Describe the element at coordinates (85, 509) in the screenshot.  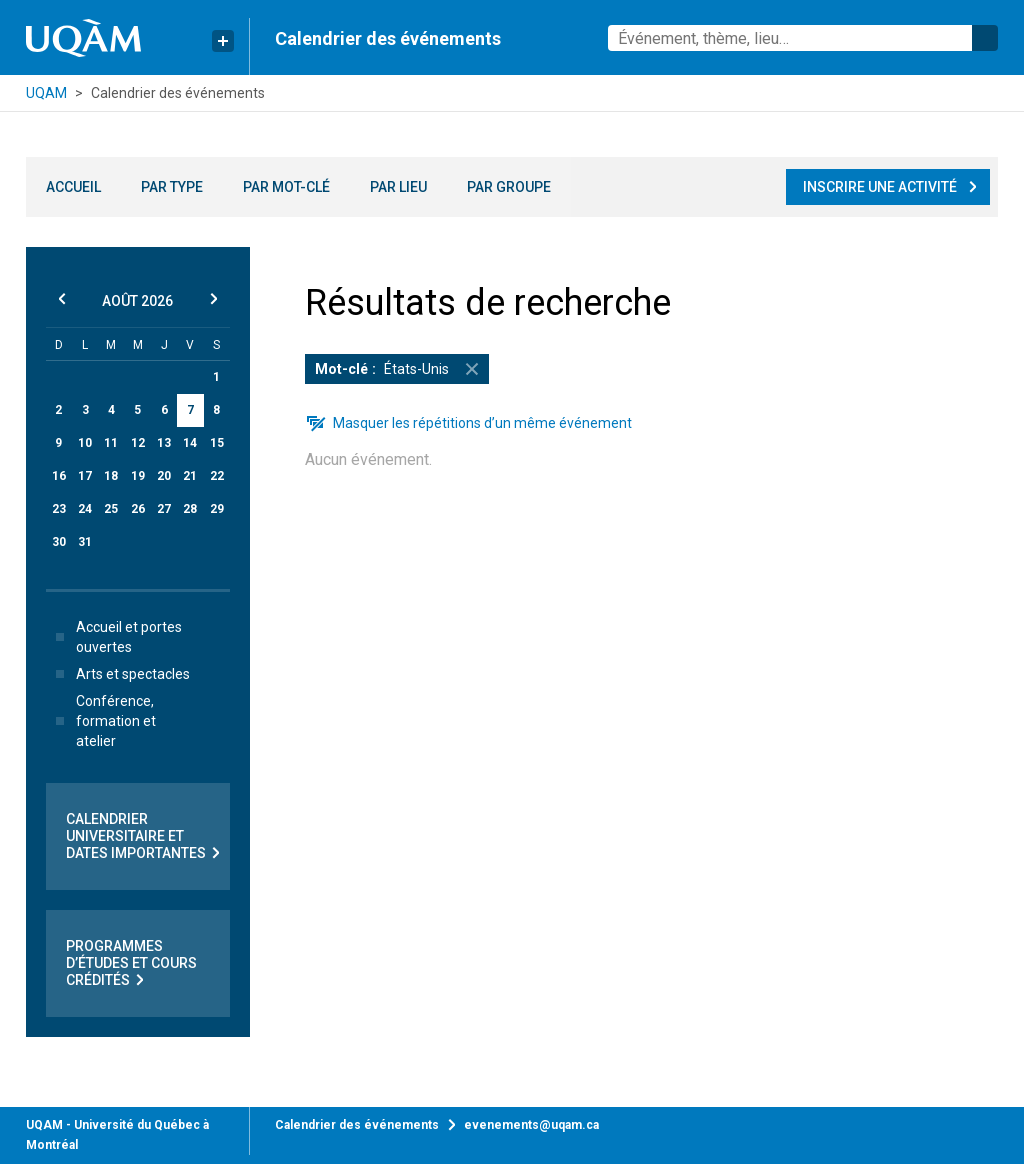
I see `24` at that location.